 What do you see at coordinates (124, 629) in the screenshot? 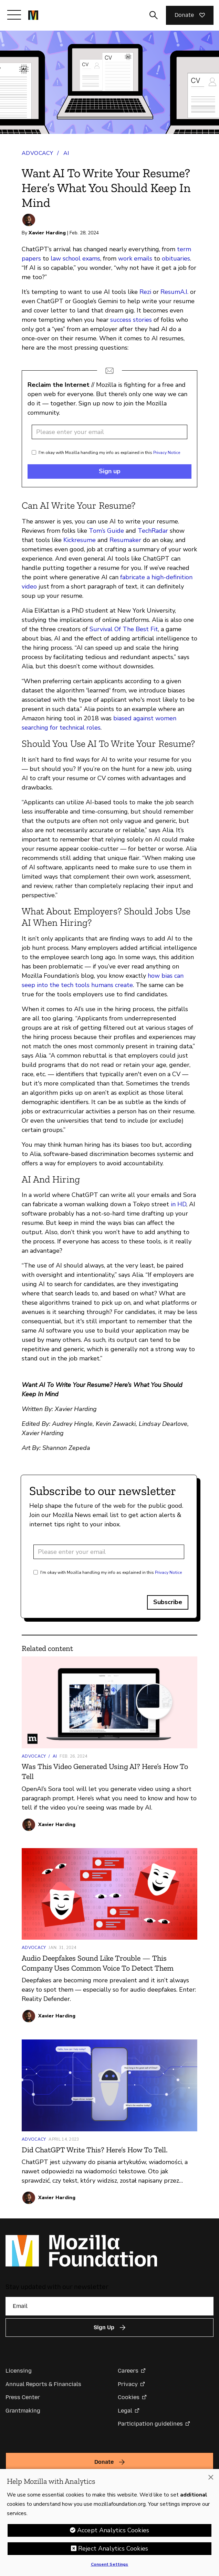
I see `Survival Of The Best Fit` at bounding box center [124, 629].